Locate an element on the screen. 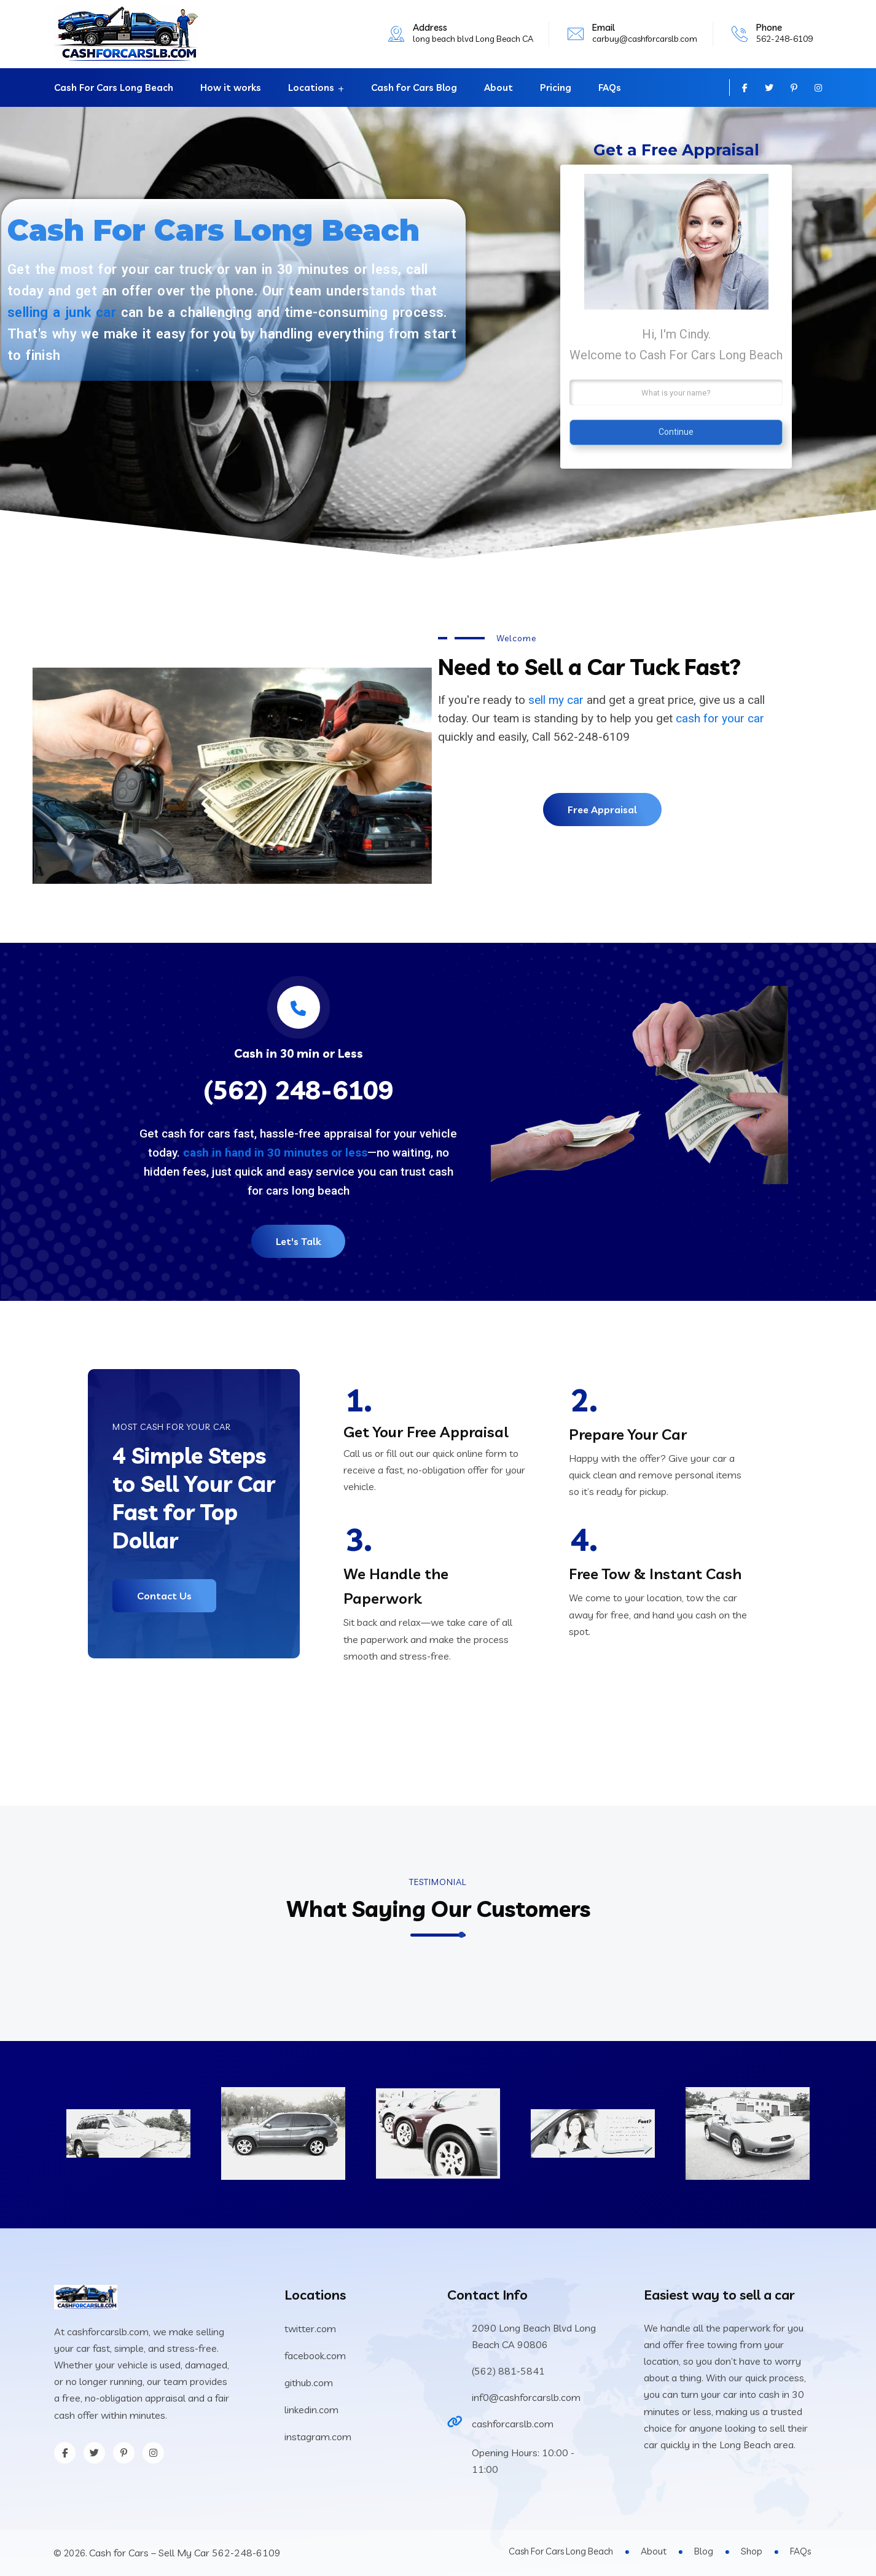  FAQs is located at coordinates (609, 87).